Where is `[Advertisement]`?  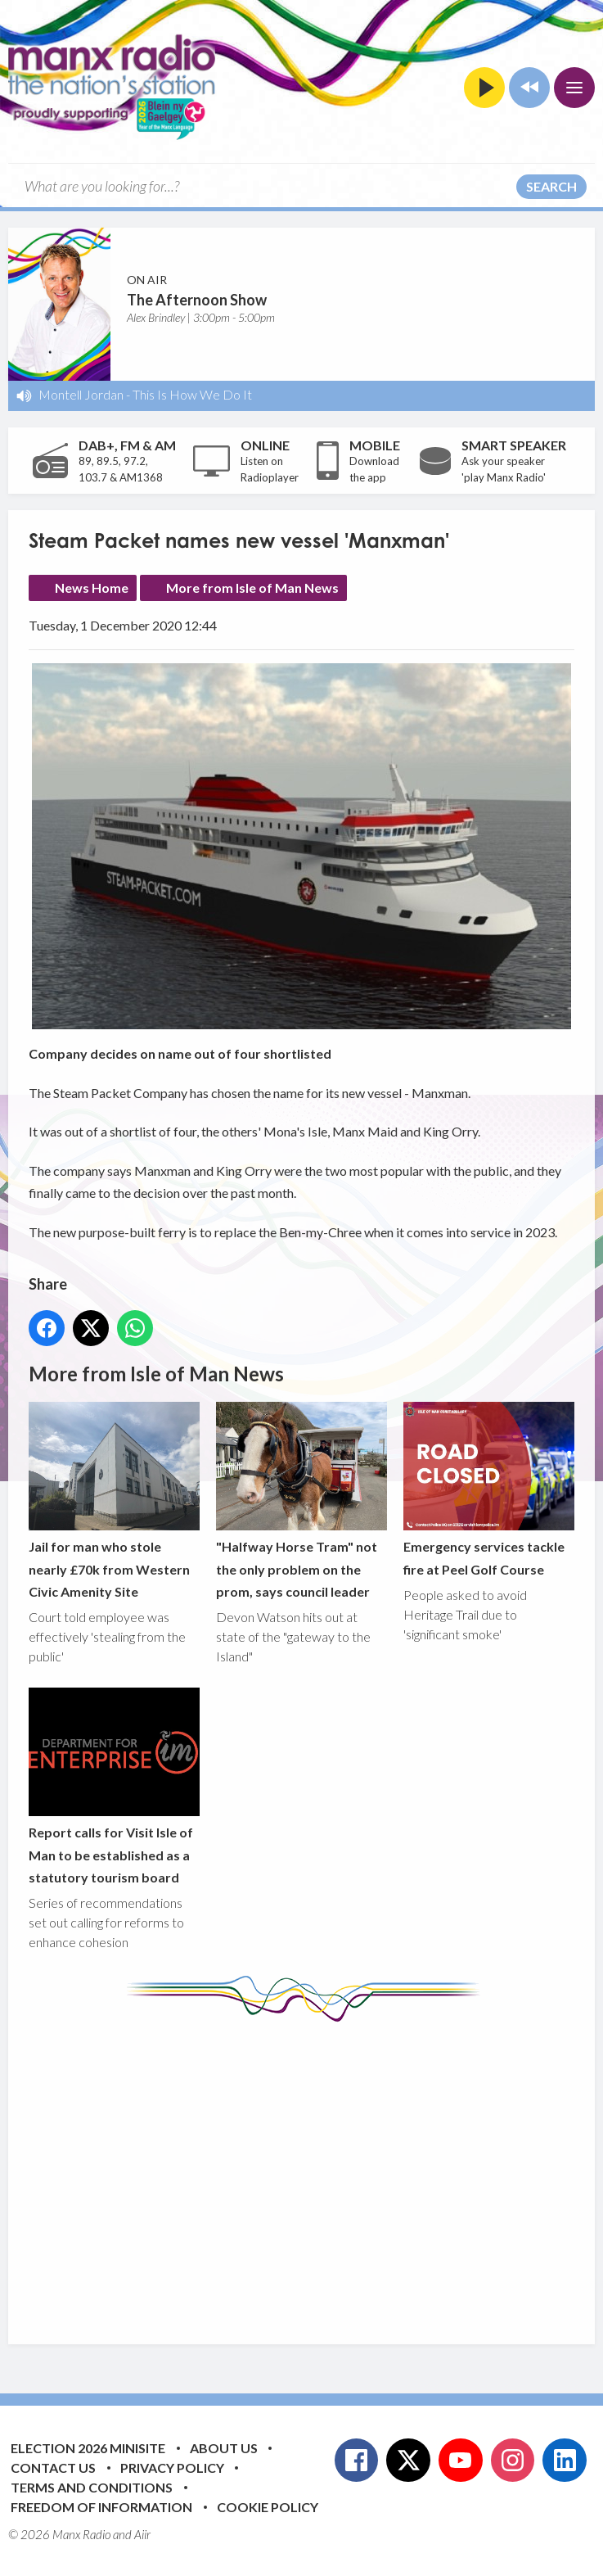 [Advertisement] is located at coordinates (316, 2170).